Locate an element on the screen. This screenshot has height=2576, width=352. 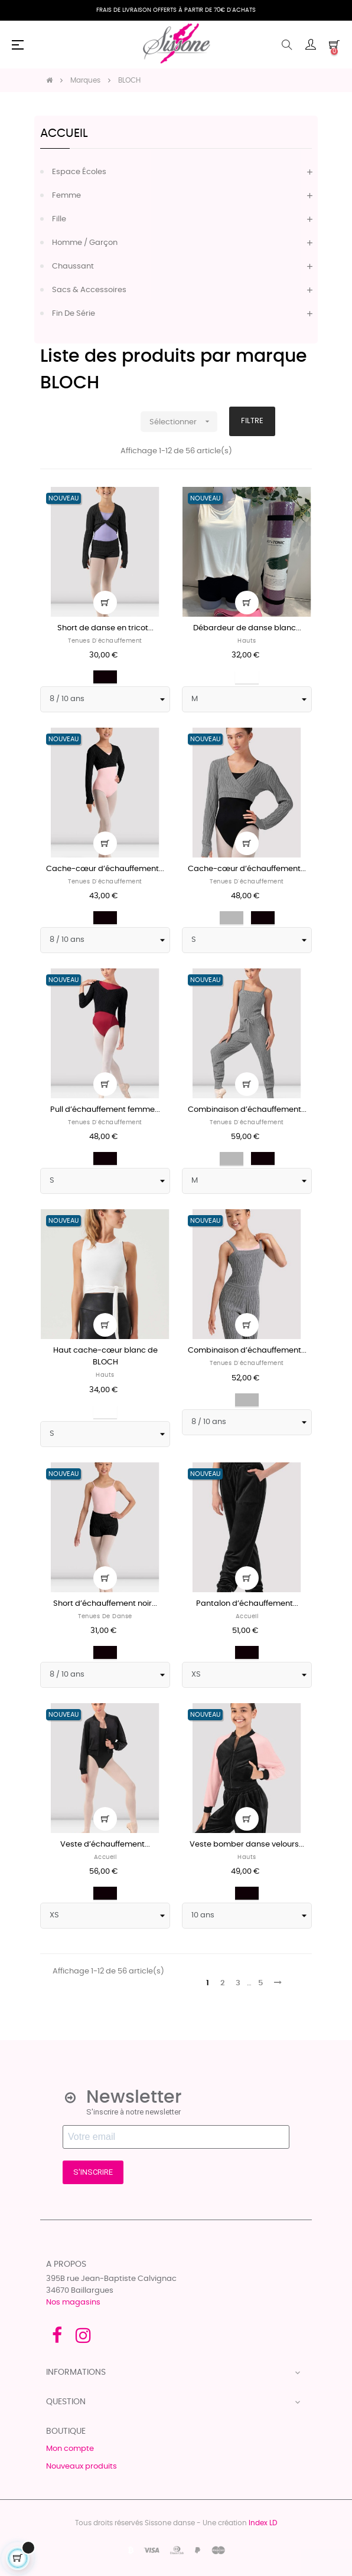
Tenues d'échauffement is located at coordinates (105, 641).